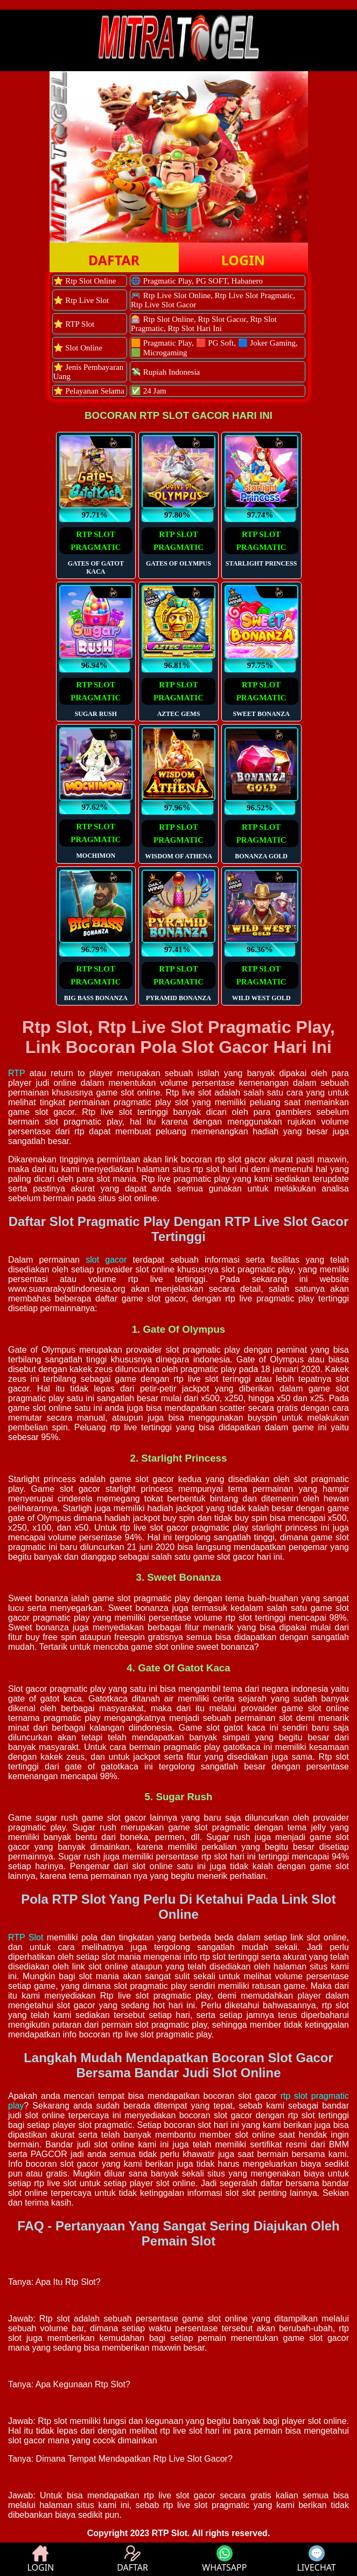  I want to click on RTP Slot, so click(25, 1937).